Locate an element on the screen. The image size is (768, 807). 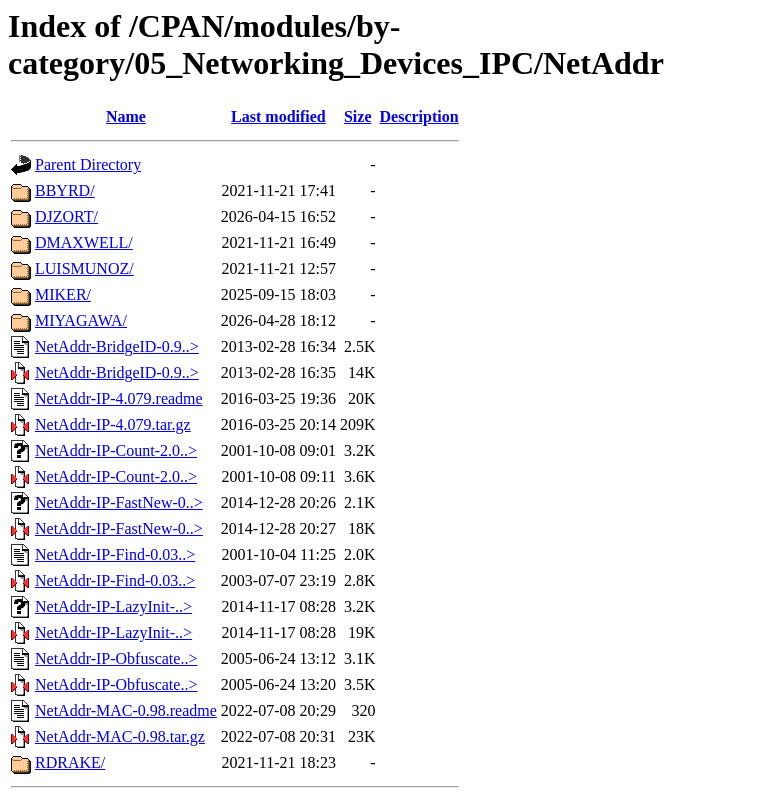
NetAddr-IP-Count-2.0..> is located at coordinates (116, 450).